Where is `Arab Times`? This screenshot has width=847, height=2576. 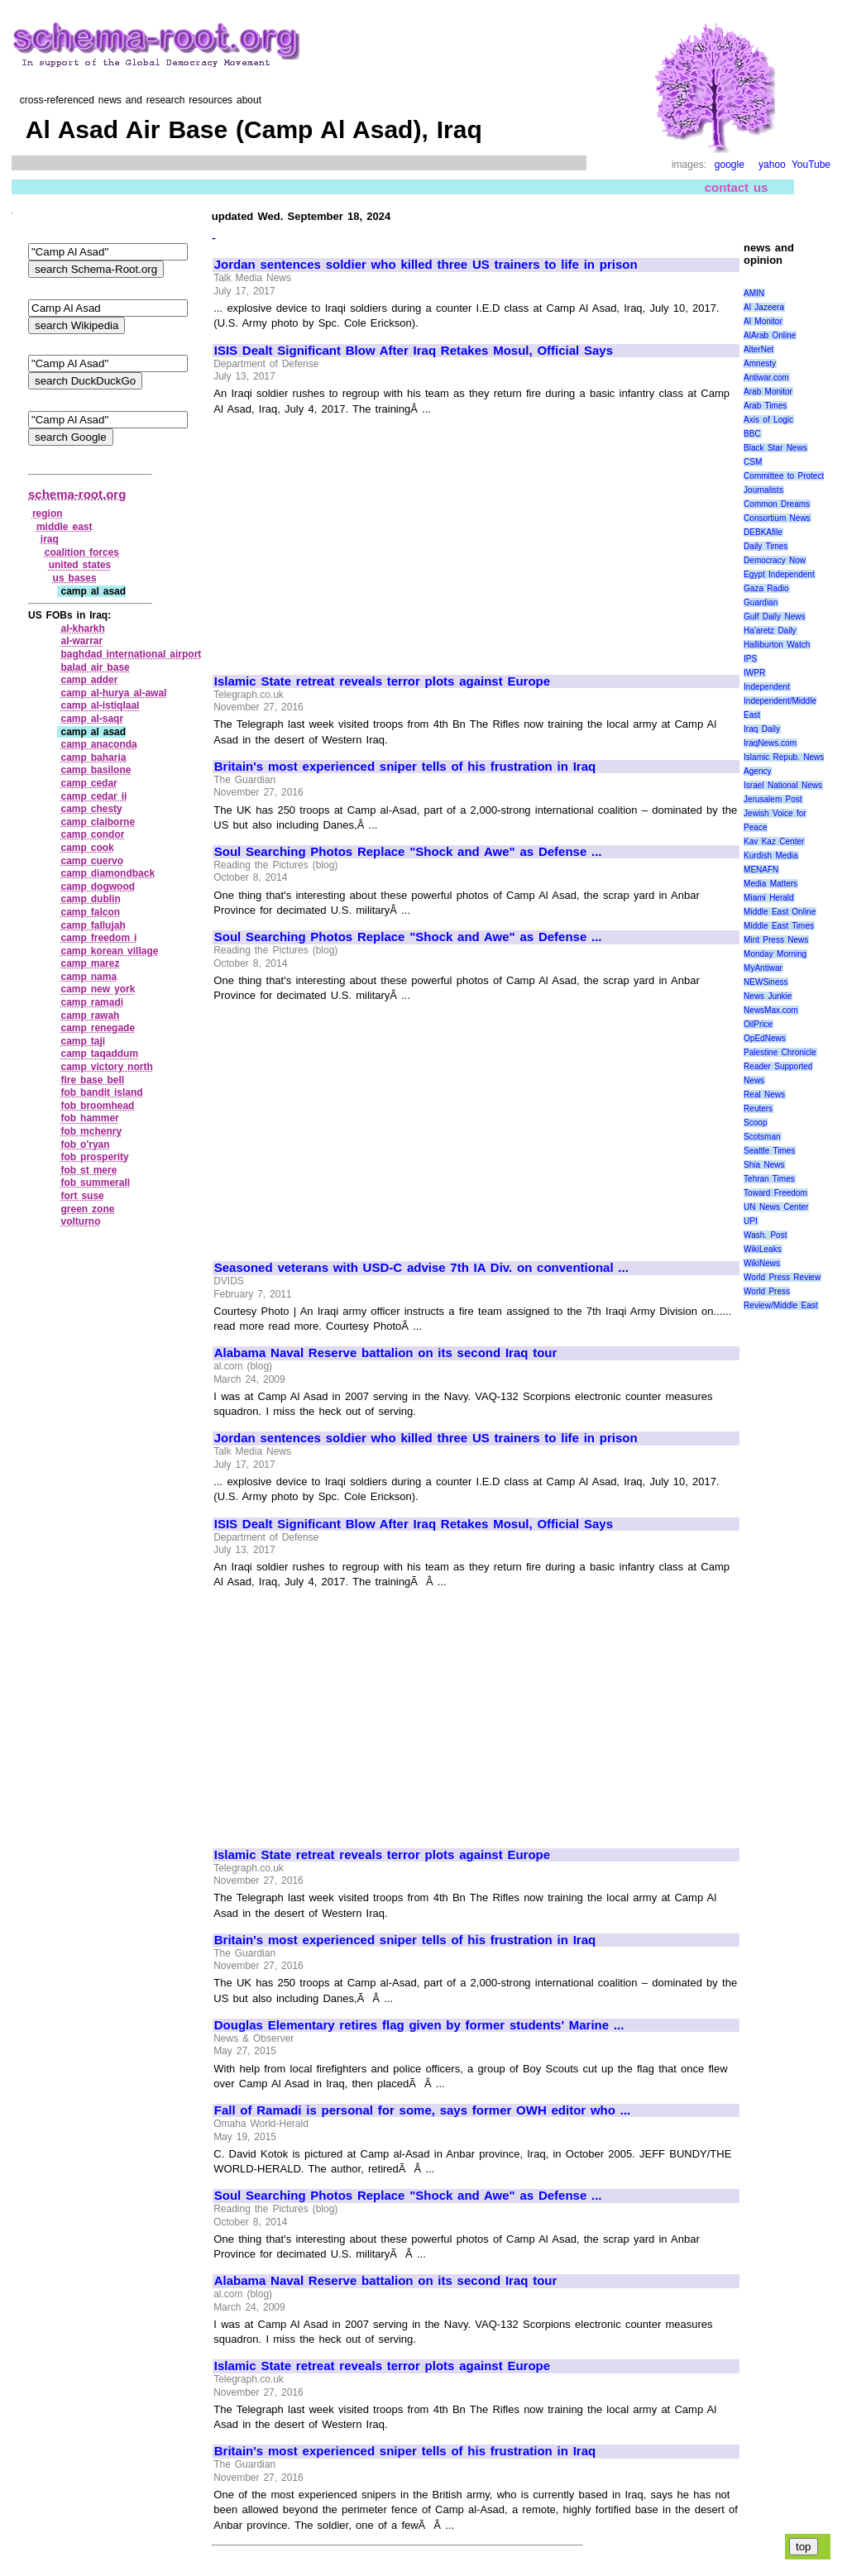 Arab Times is located at coordinates (765, 405).